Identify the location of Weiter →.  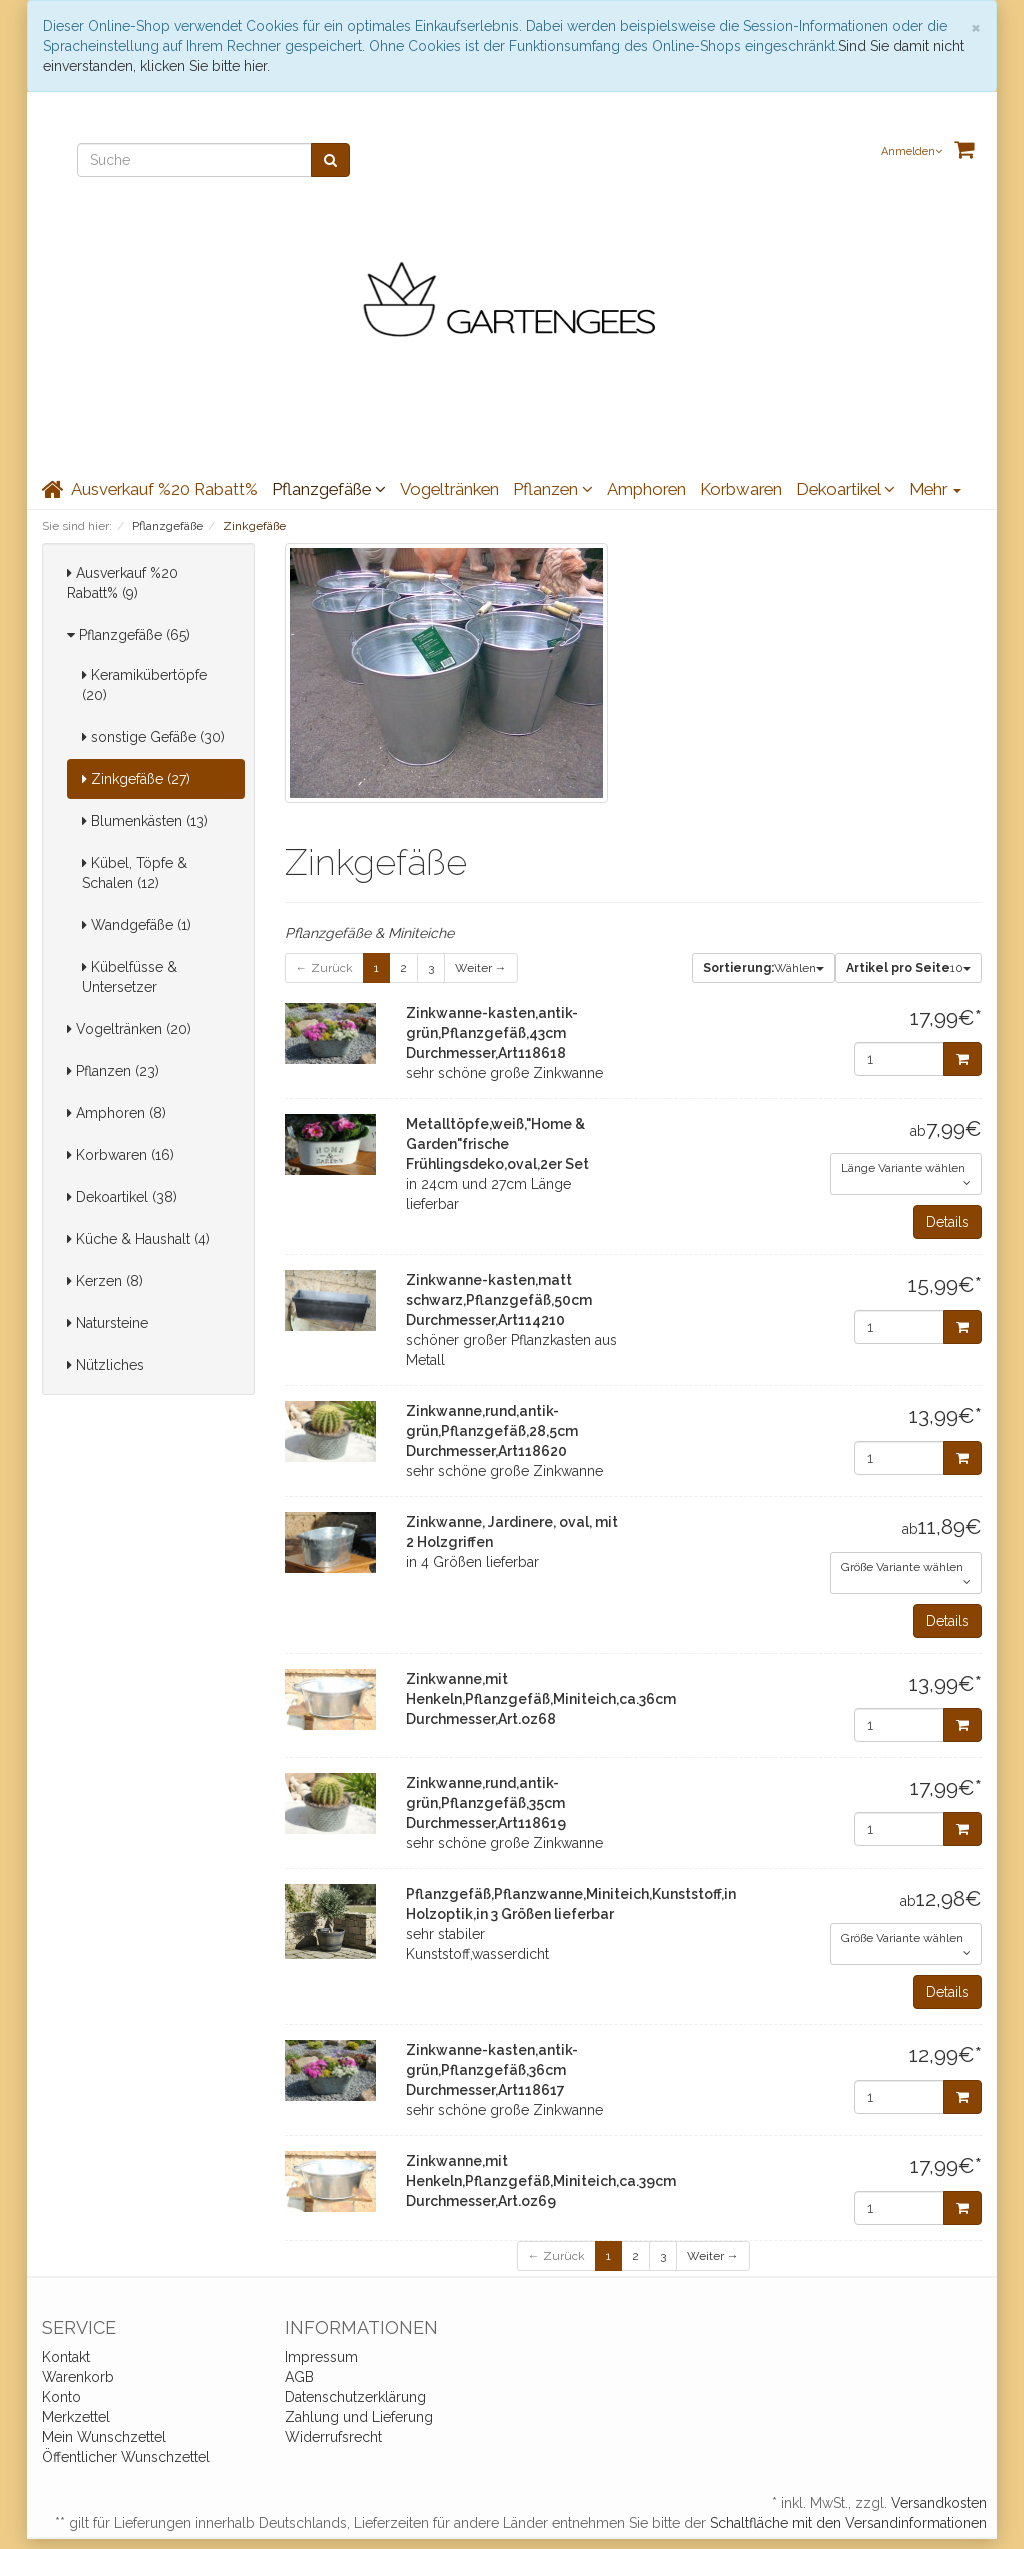
(481, 968).